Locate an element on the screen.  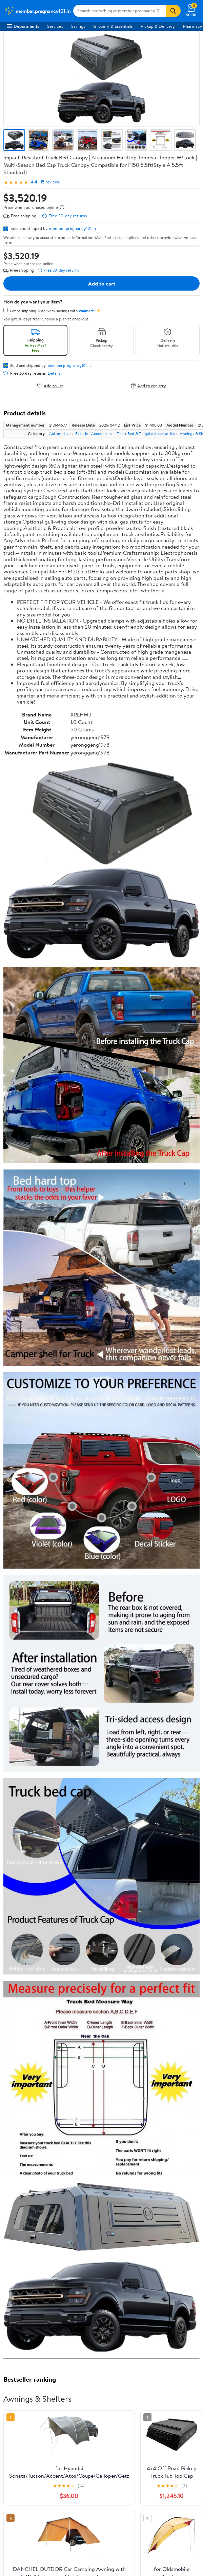
Automotive is located at coordinates (59, 433).